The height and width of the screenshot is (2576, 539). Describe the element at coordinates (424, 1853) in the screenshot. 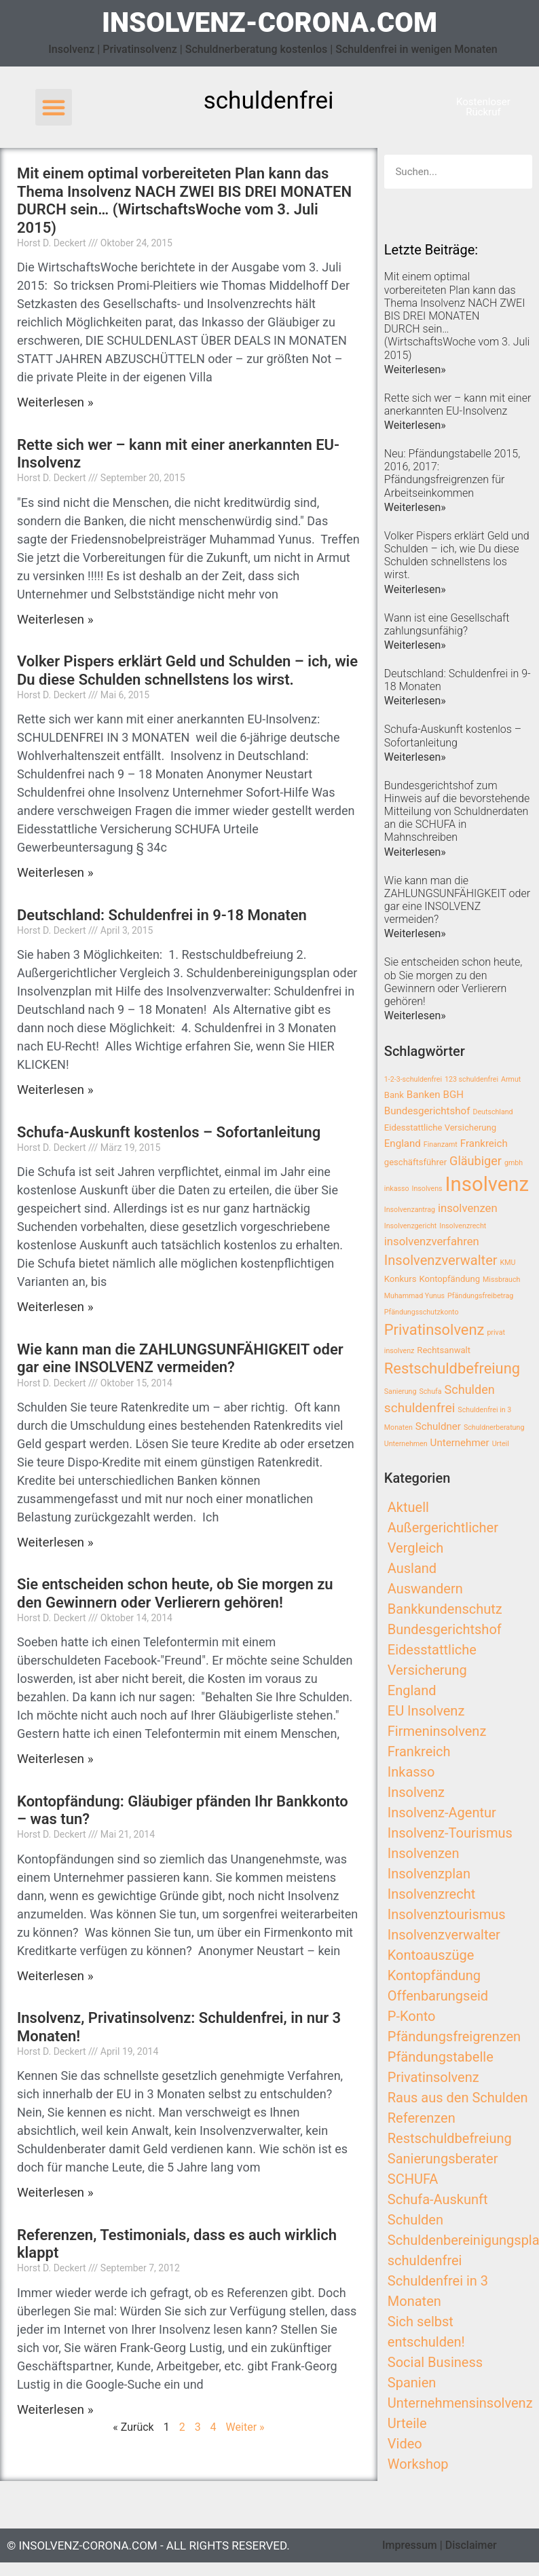

I see `Insolvenzen` at that location.